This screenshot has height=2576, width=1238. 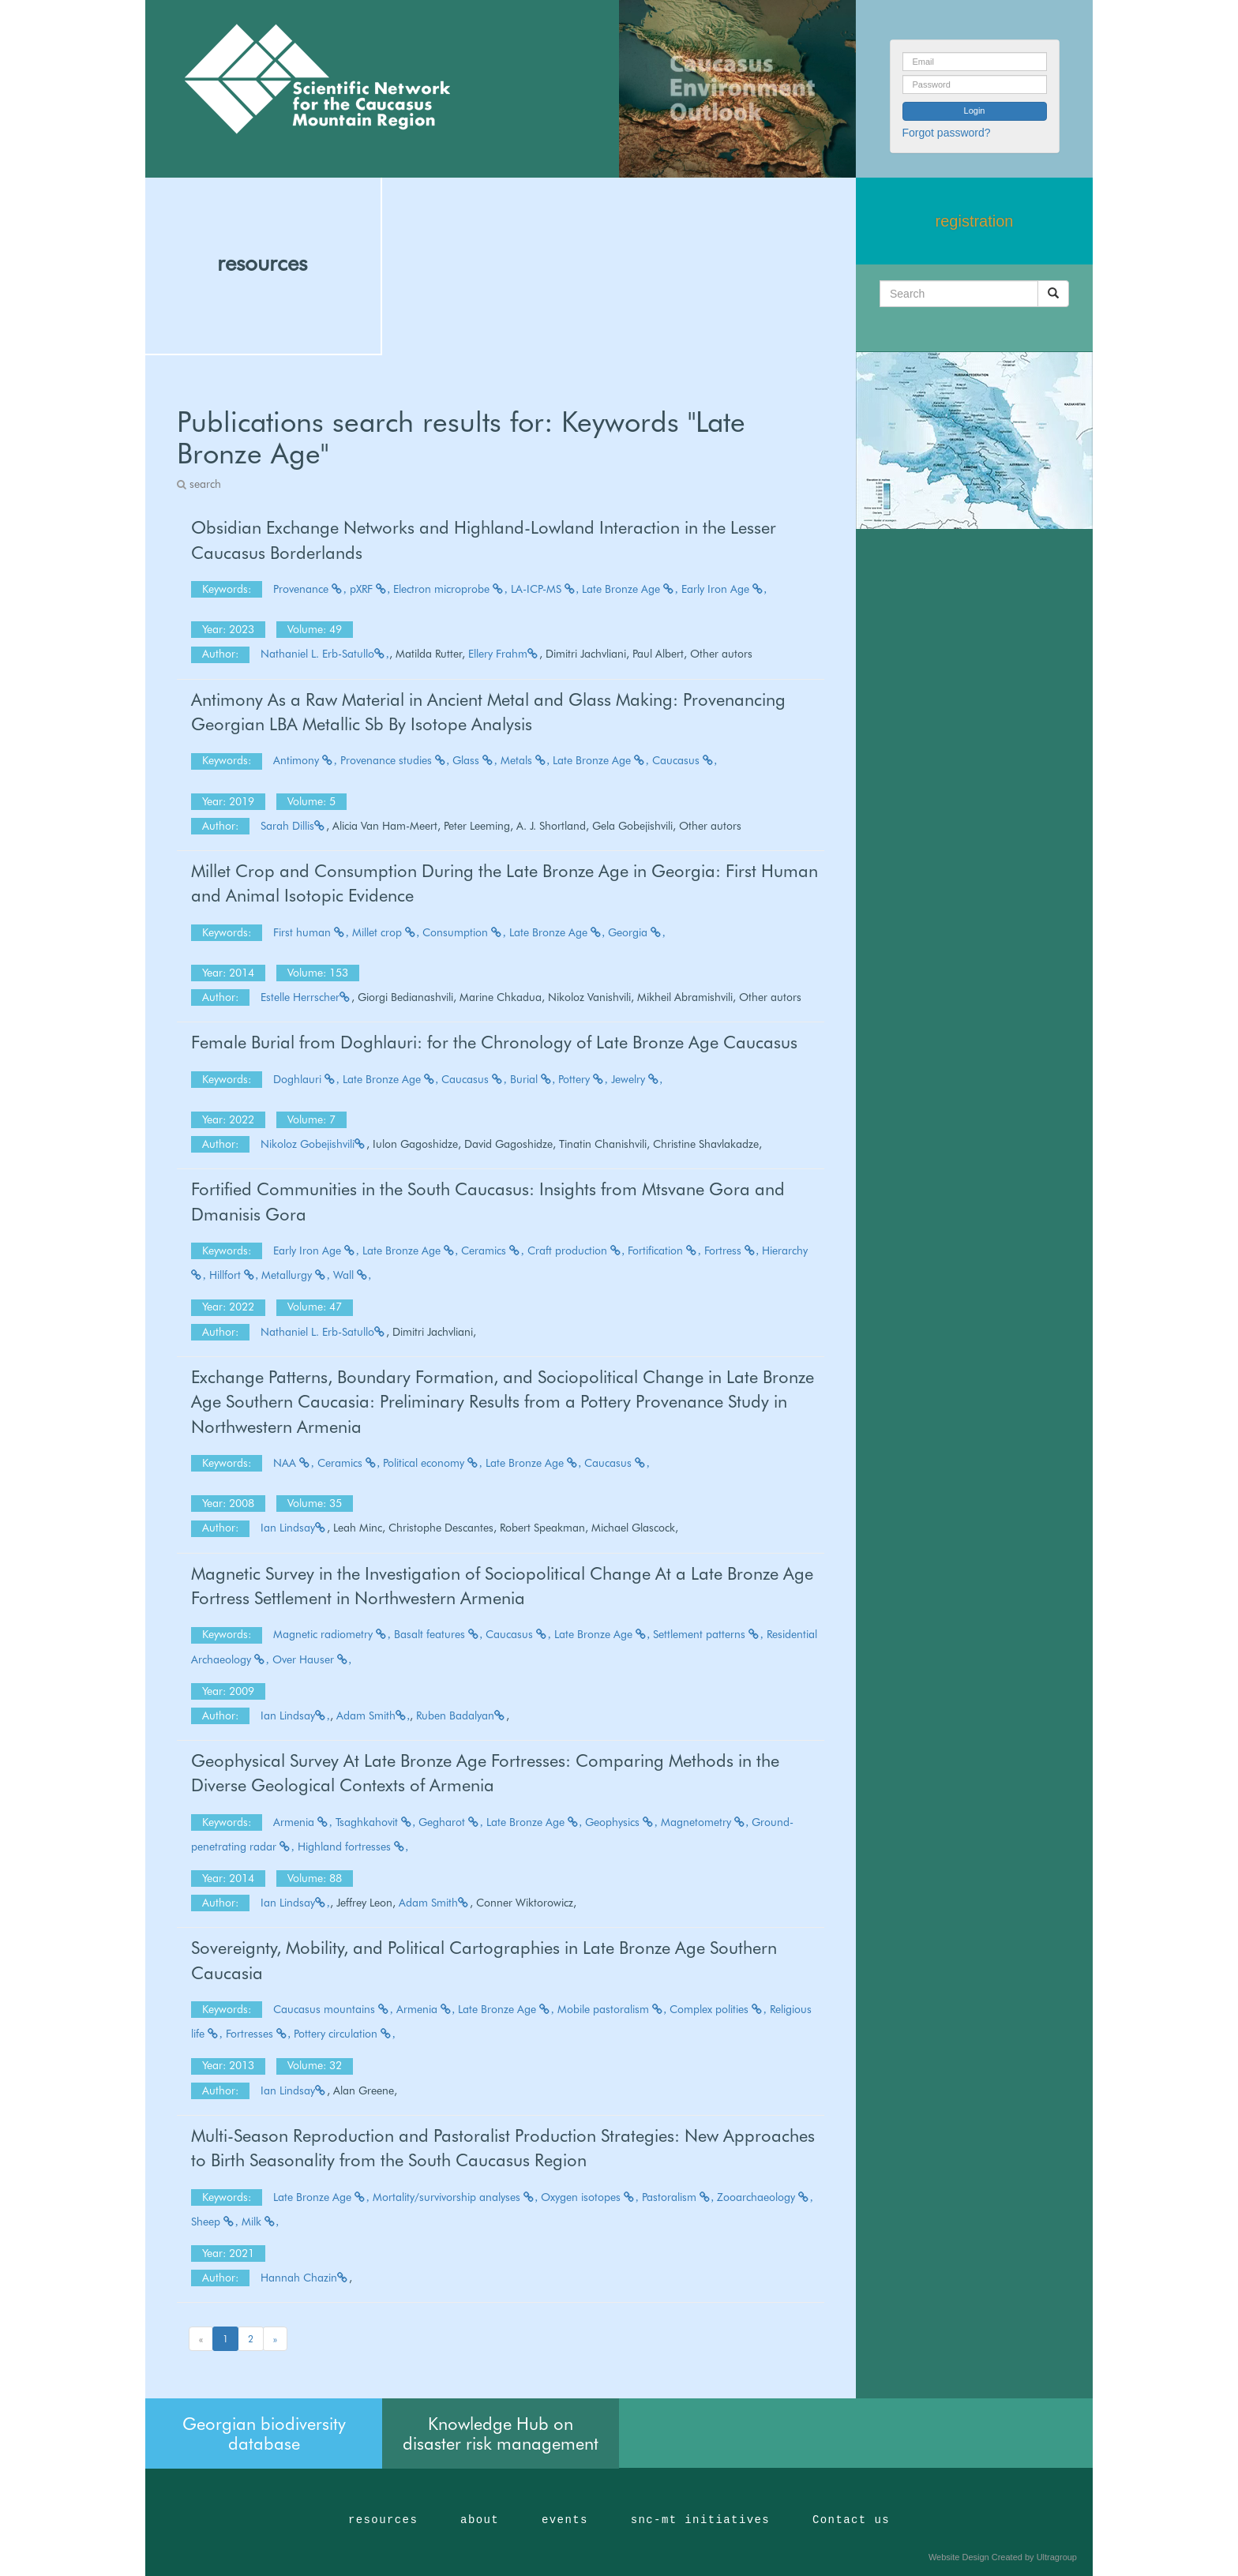 I want to click on Basalt features, so click(x=438, y=1634).